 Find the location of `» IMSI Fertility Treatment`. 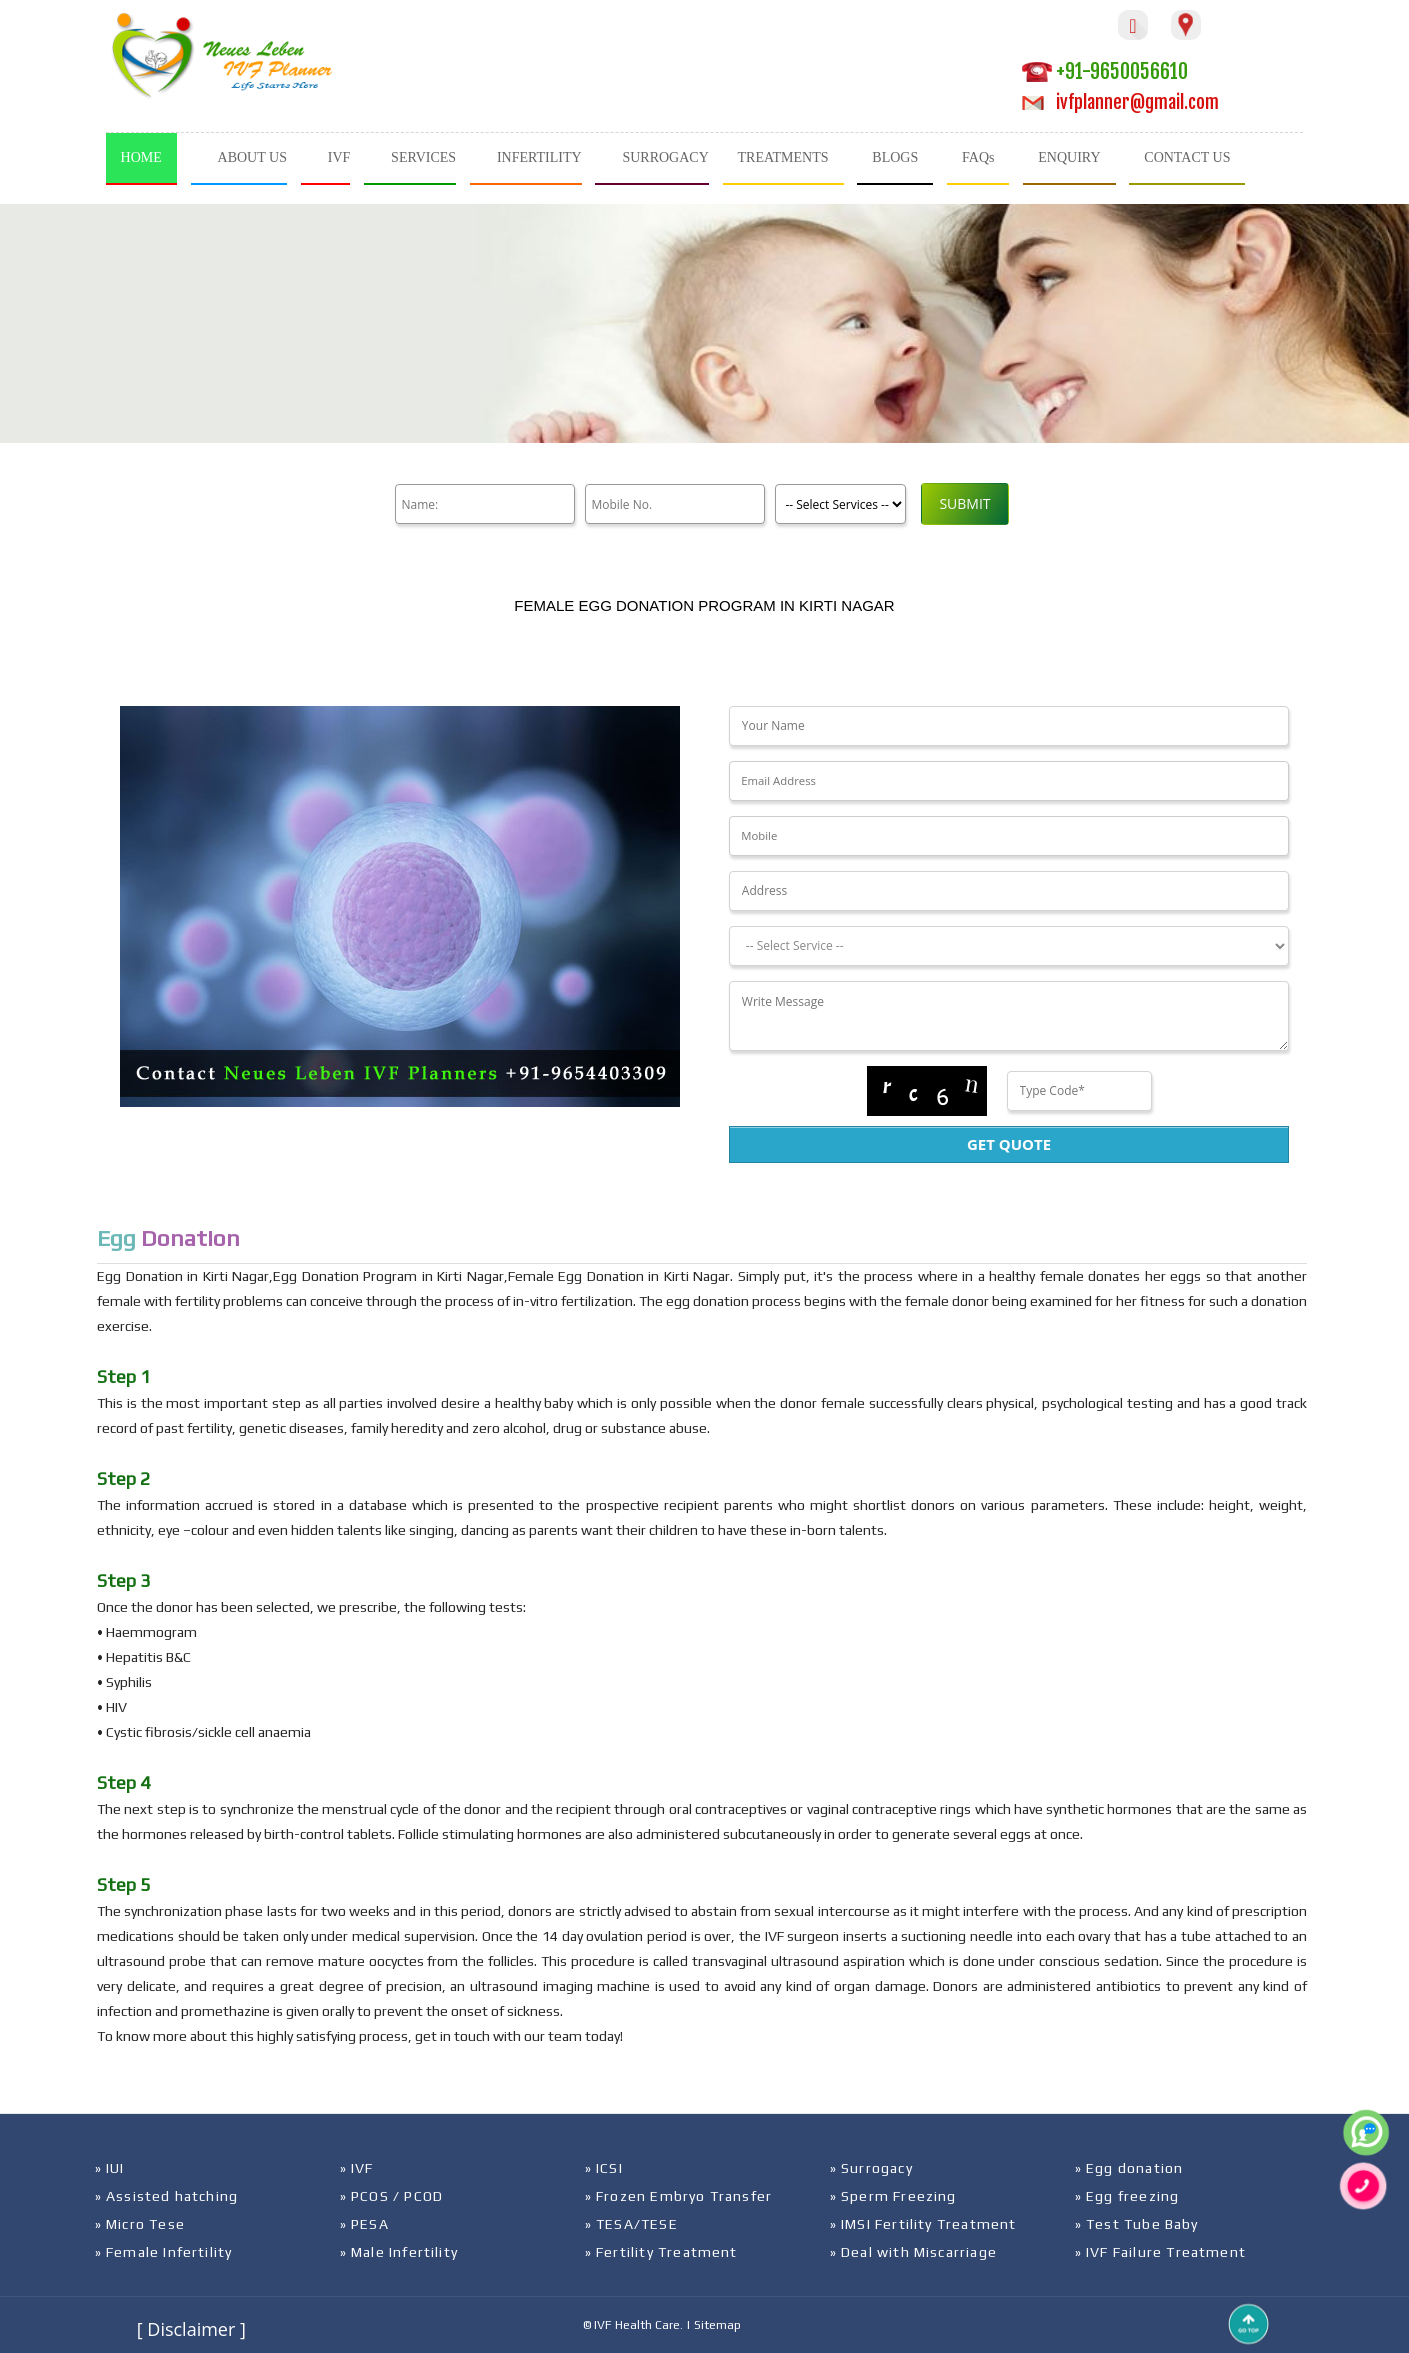

» IMSI Fertility Treatment is located at coordinates (923, 2224).